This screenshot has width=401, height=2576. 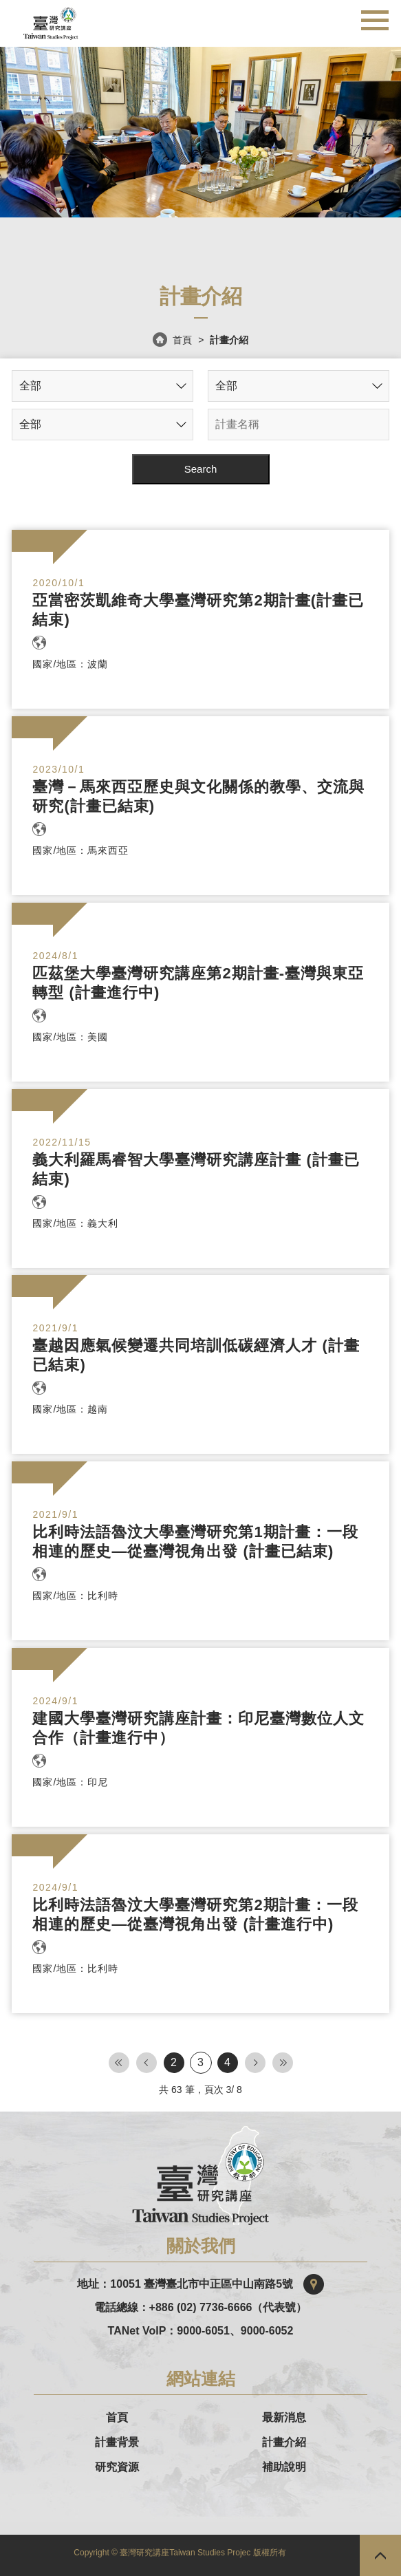 I want to click on 臺灣－馬來西亞歷史與文化關係的教學、交流與研究(計畫已結束), so click(x=198, y=796).